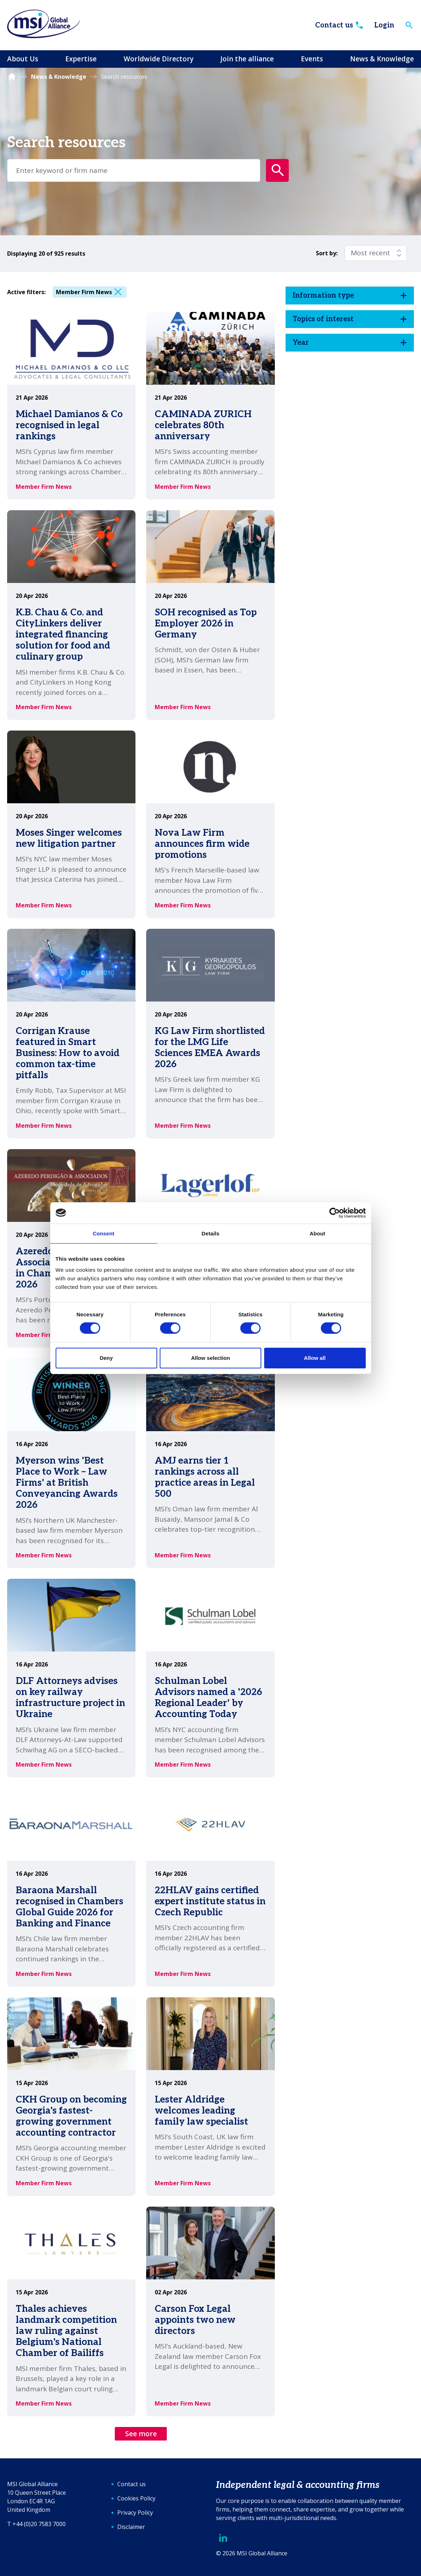  Describe the element at coordinates (277, 170) in the screenshot. I see `[Submit search form]` at that location.